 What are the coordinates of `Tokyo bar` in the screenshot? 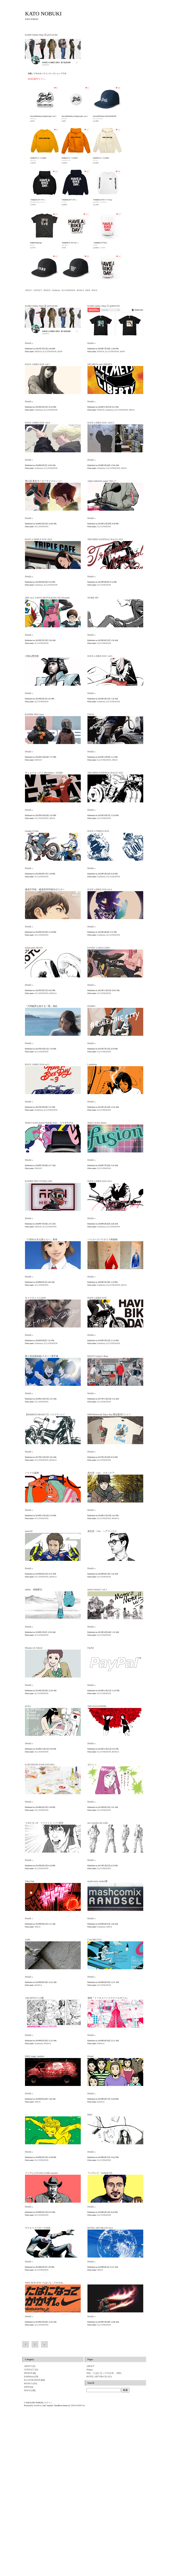 It's located at (29, 1650).